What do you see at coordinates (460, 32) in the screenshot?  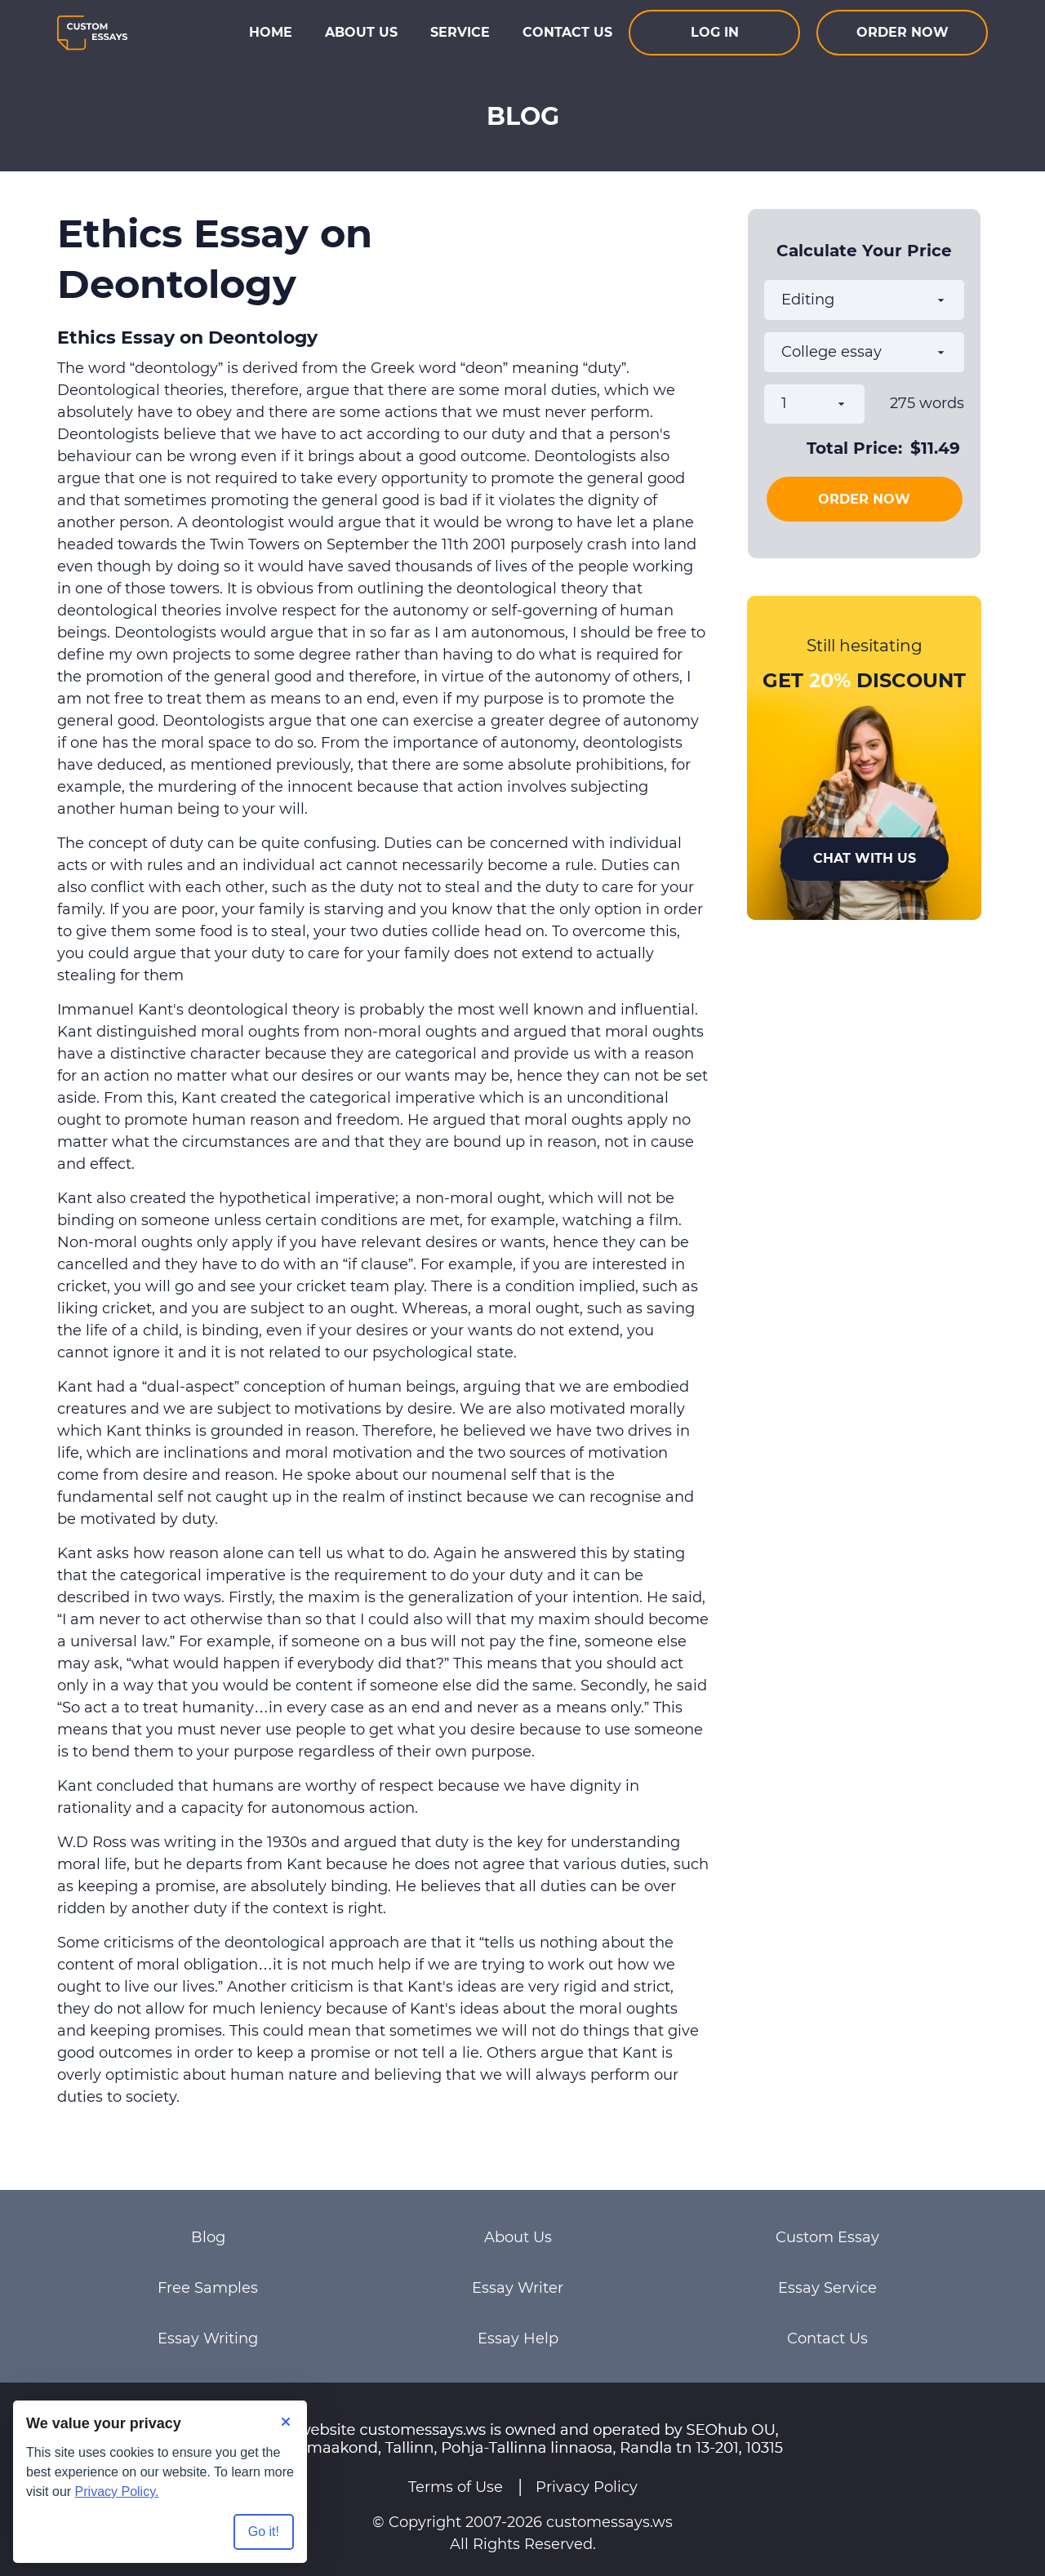 I see `Service` at bounding box center [460, 32].